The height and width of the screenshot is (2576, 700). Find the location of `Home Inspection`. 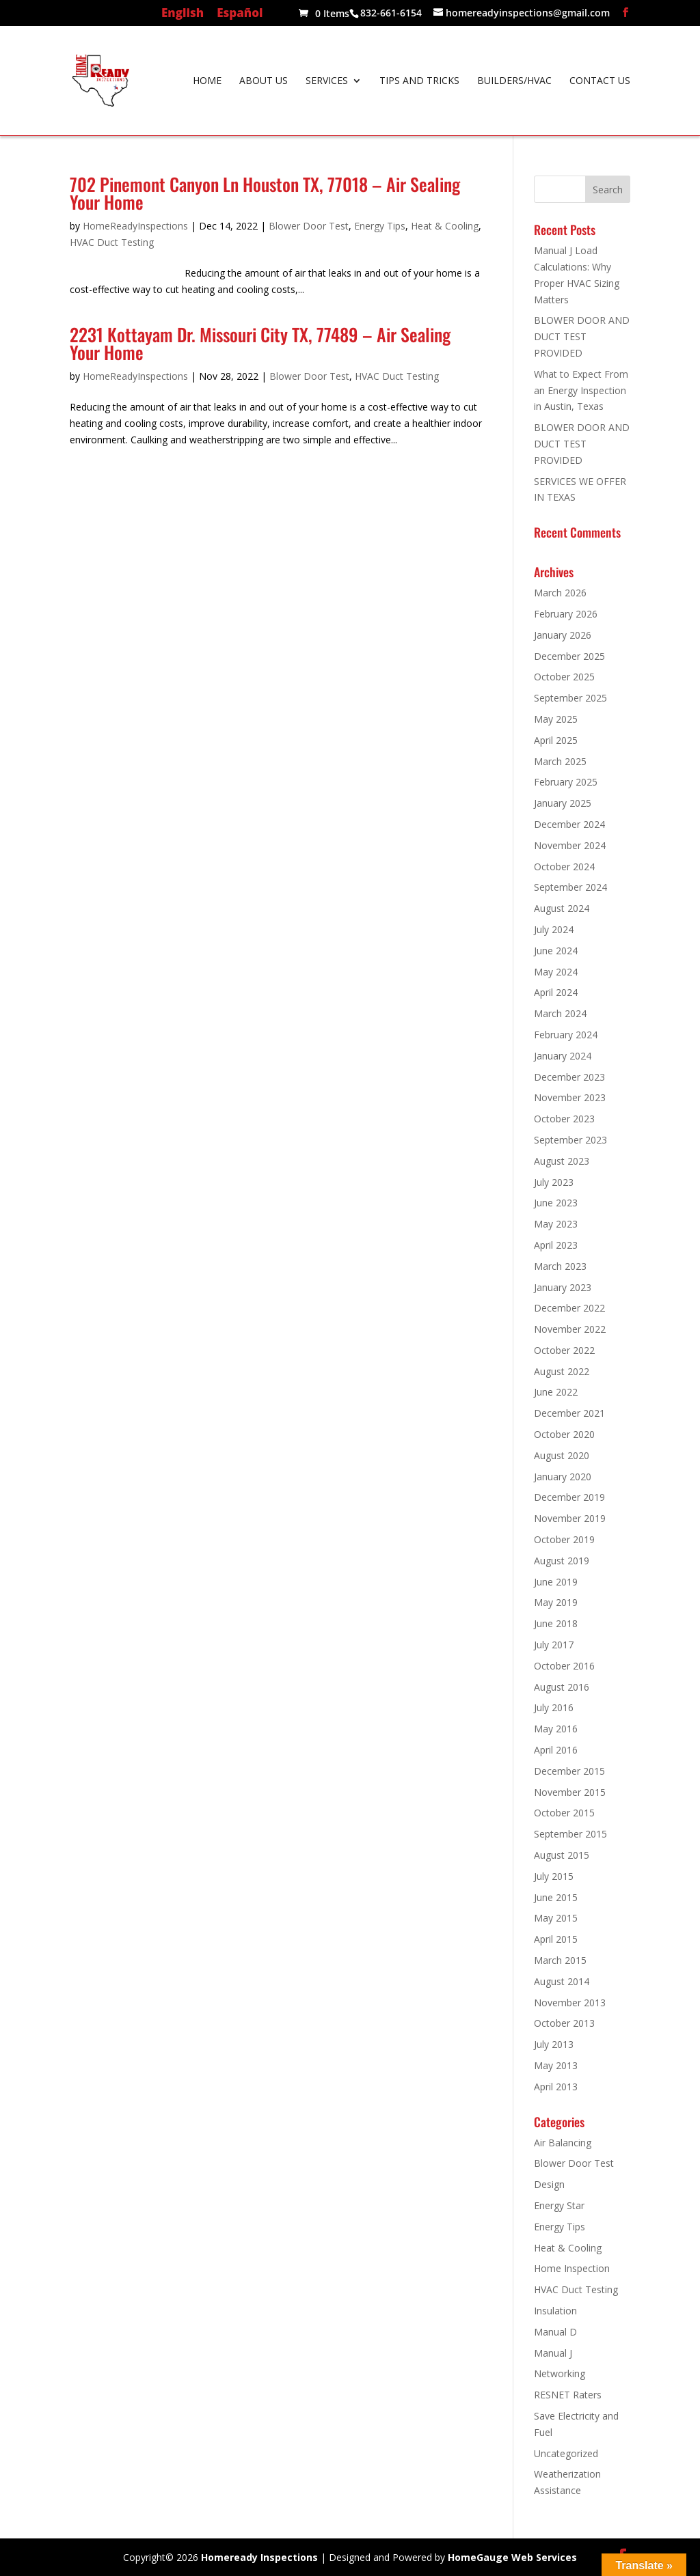

Home Inspection is located at coordinates (572, 2268).